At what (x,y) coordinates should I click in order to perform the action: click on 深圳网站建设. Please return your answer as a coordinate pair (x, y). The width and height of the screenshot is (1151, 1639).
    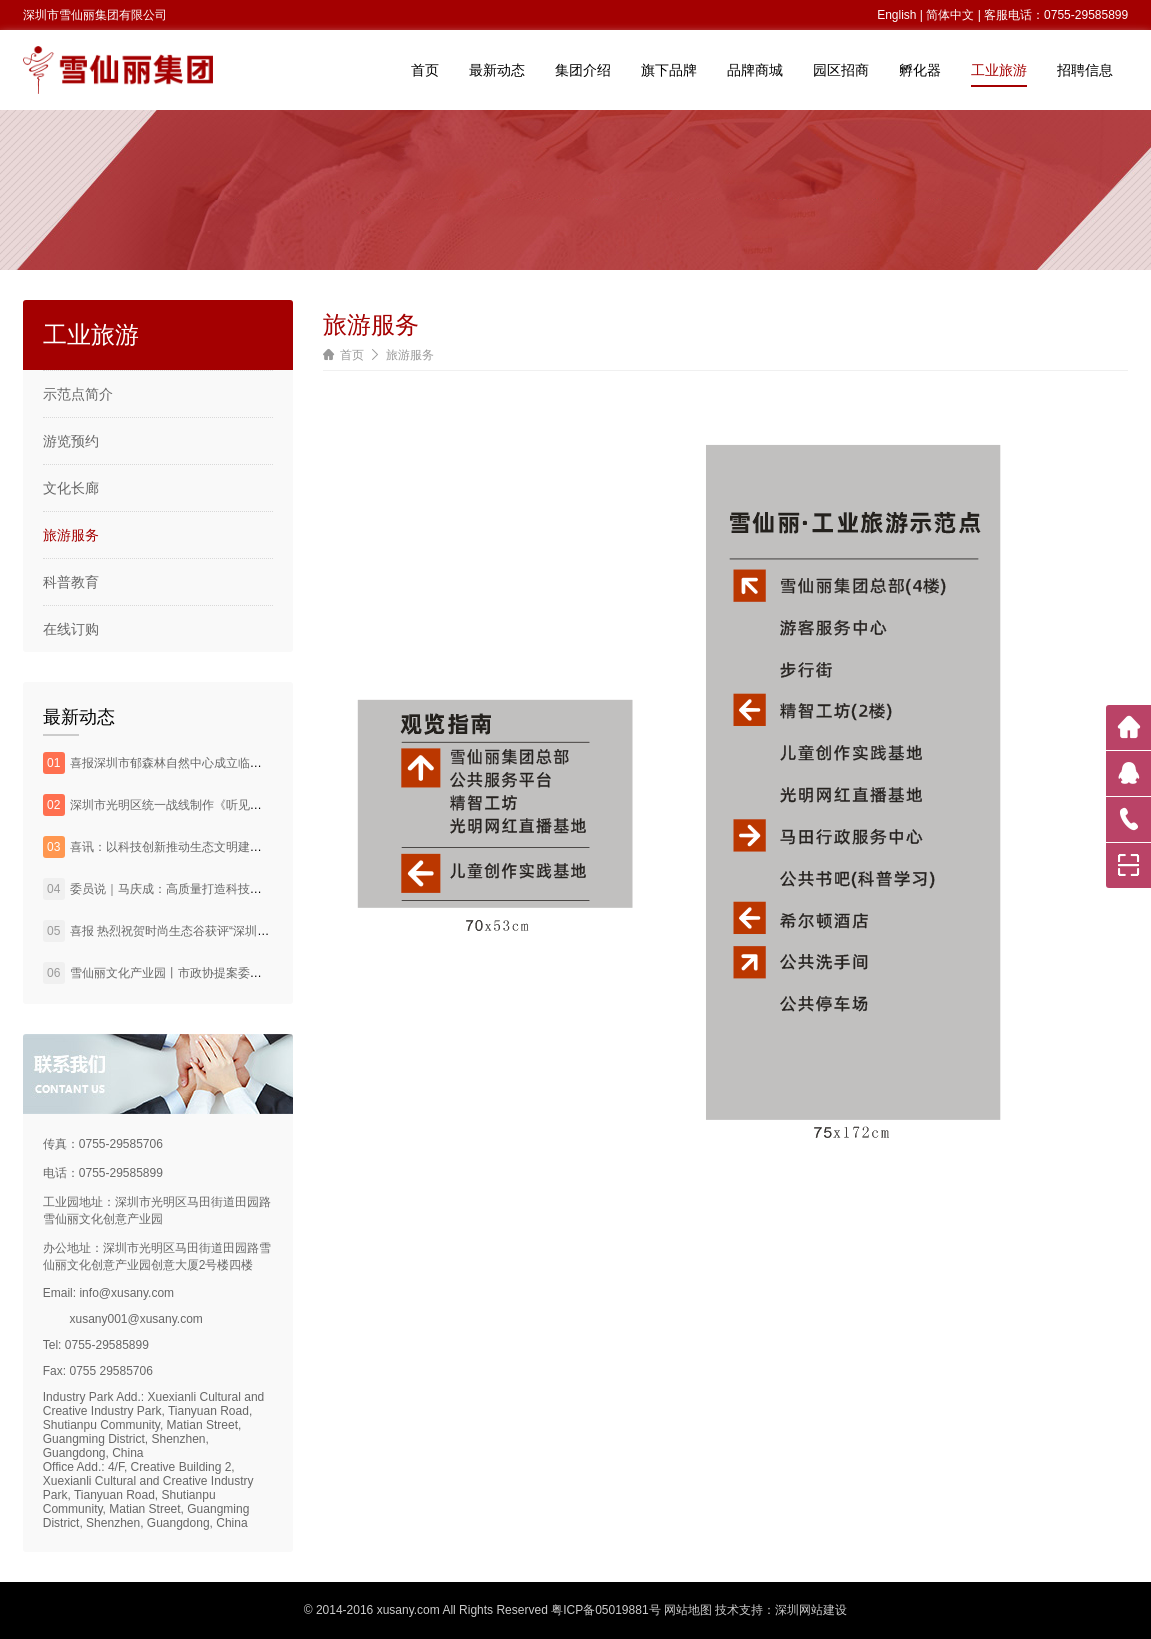
    Looking at the image, I should click on (811, 1610).